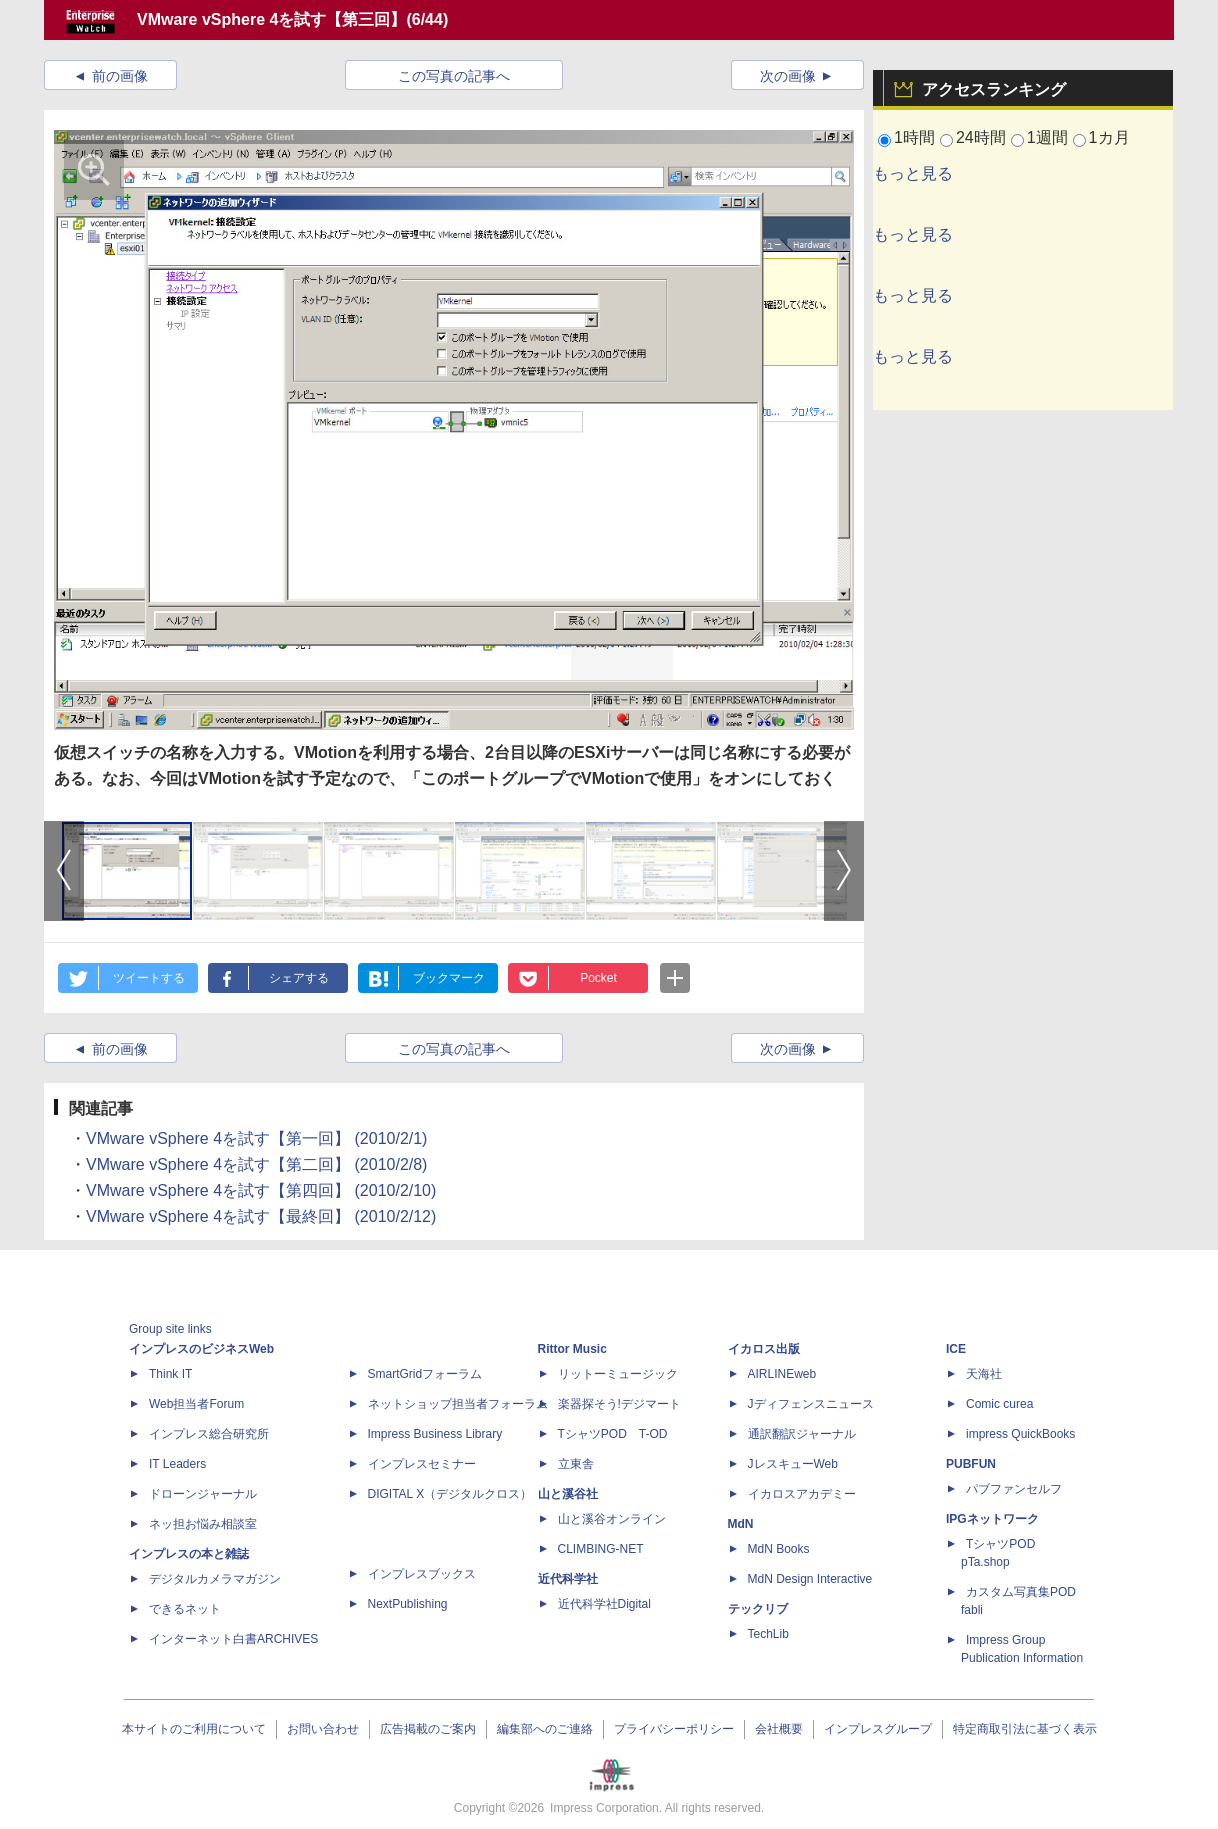 The image size is (1218, 1829). Describe the element at coordinates (261, 1216) in the screenshot. I see `VMware vSphere 4を試す【最終回】 (2010/2/12)` at that location.